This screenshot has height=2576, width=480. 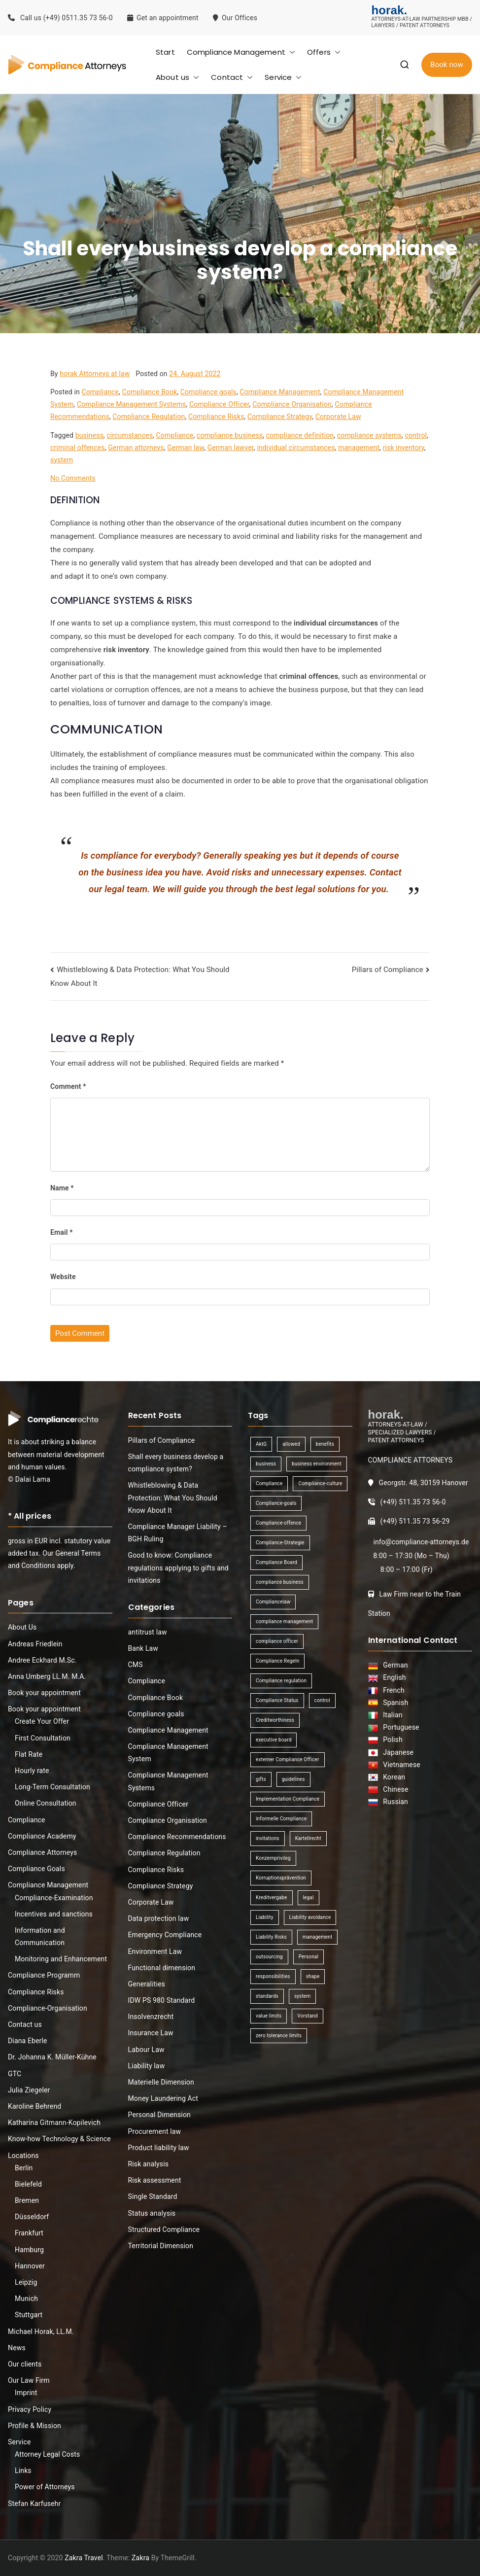 What do you see at coordinates (41, 2331) in the screenshot?
I see `Michael Horak, LL.M.` at bounding box center [41, 2331].